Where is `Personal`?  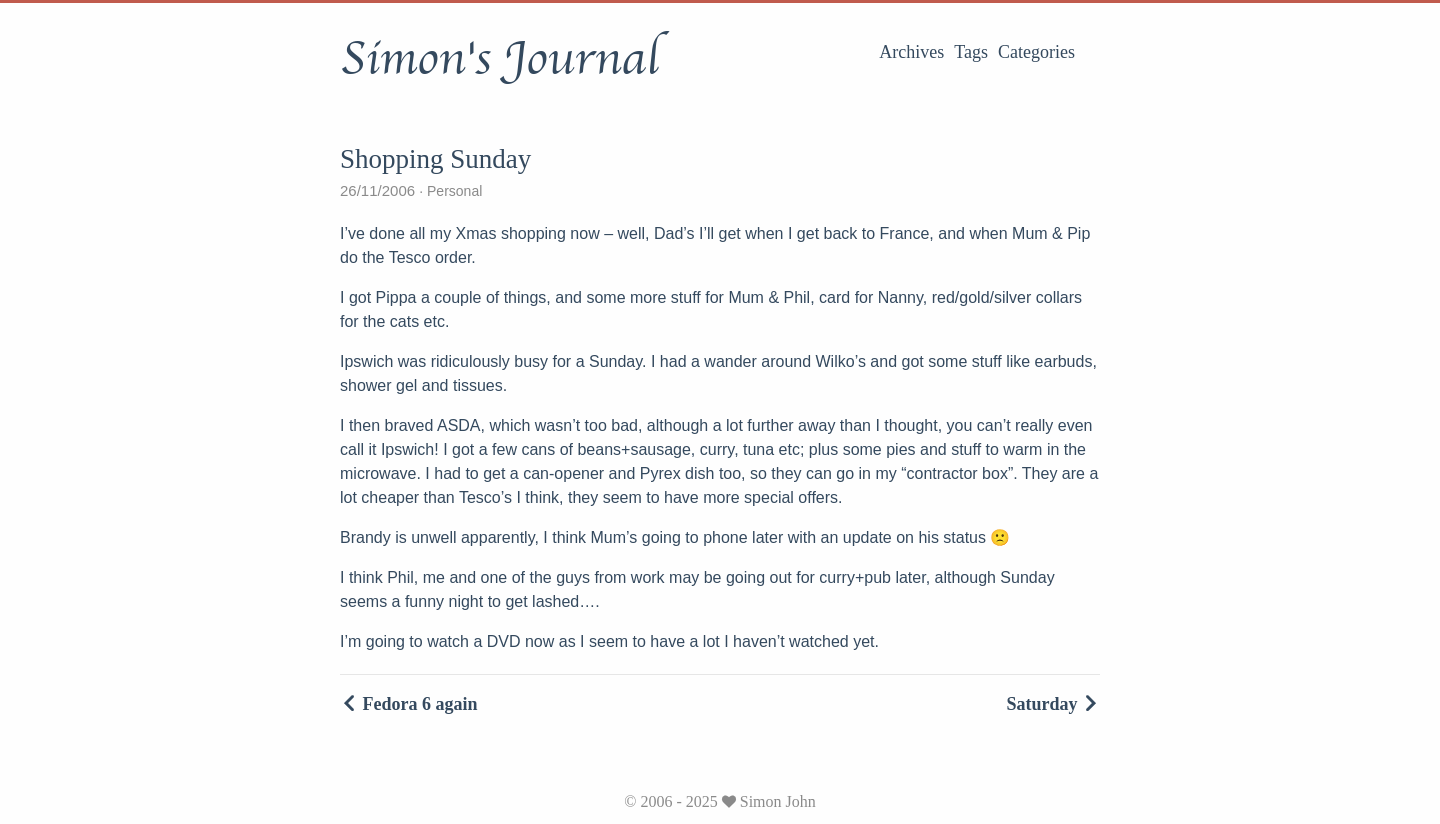
Personal is located at coordinates (452, 191).